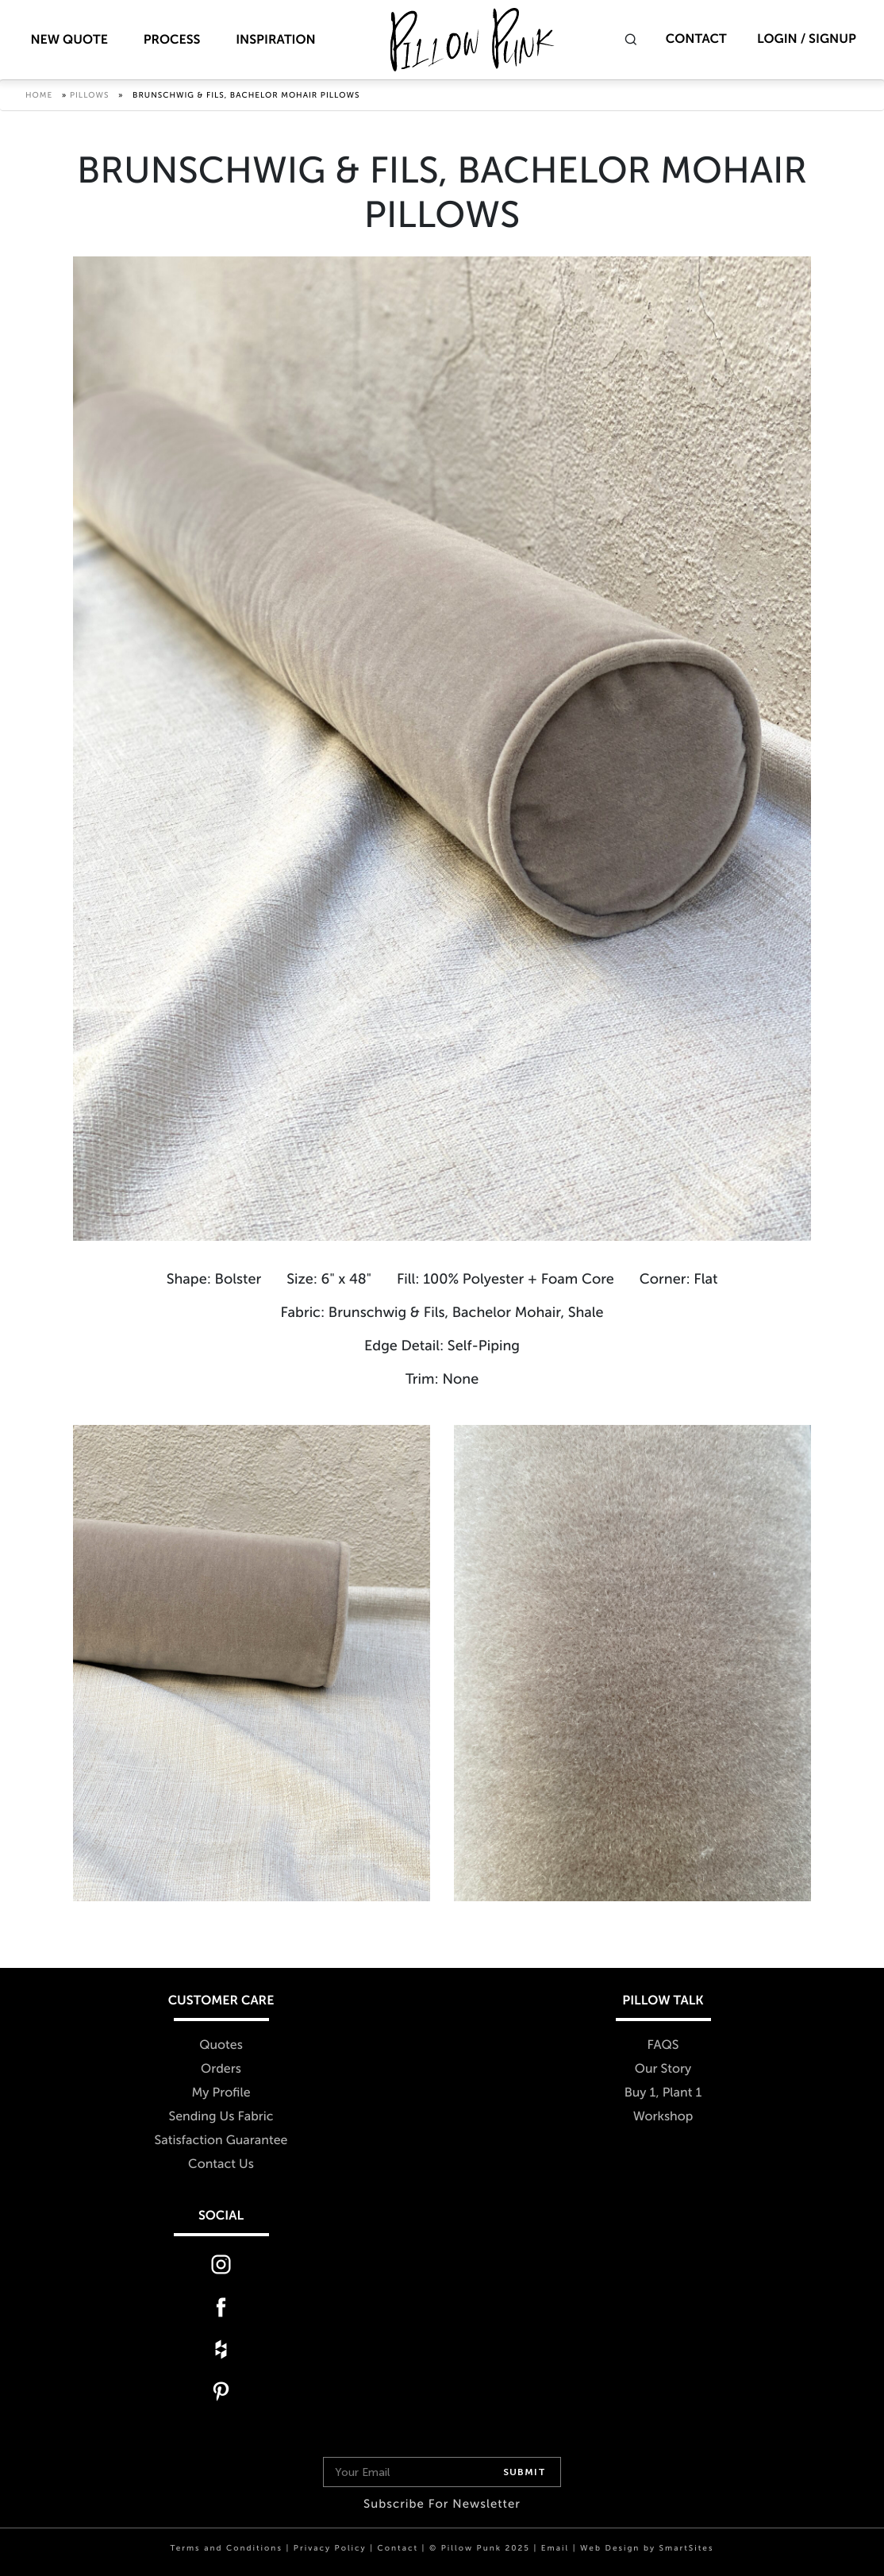 This screenshot has height=2576, width=884. I want to click on Contact, so click(696, 39).